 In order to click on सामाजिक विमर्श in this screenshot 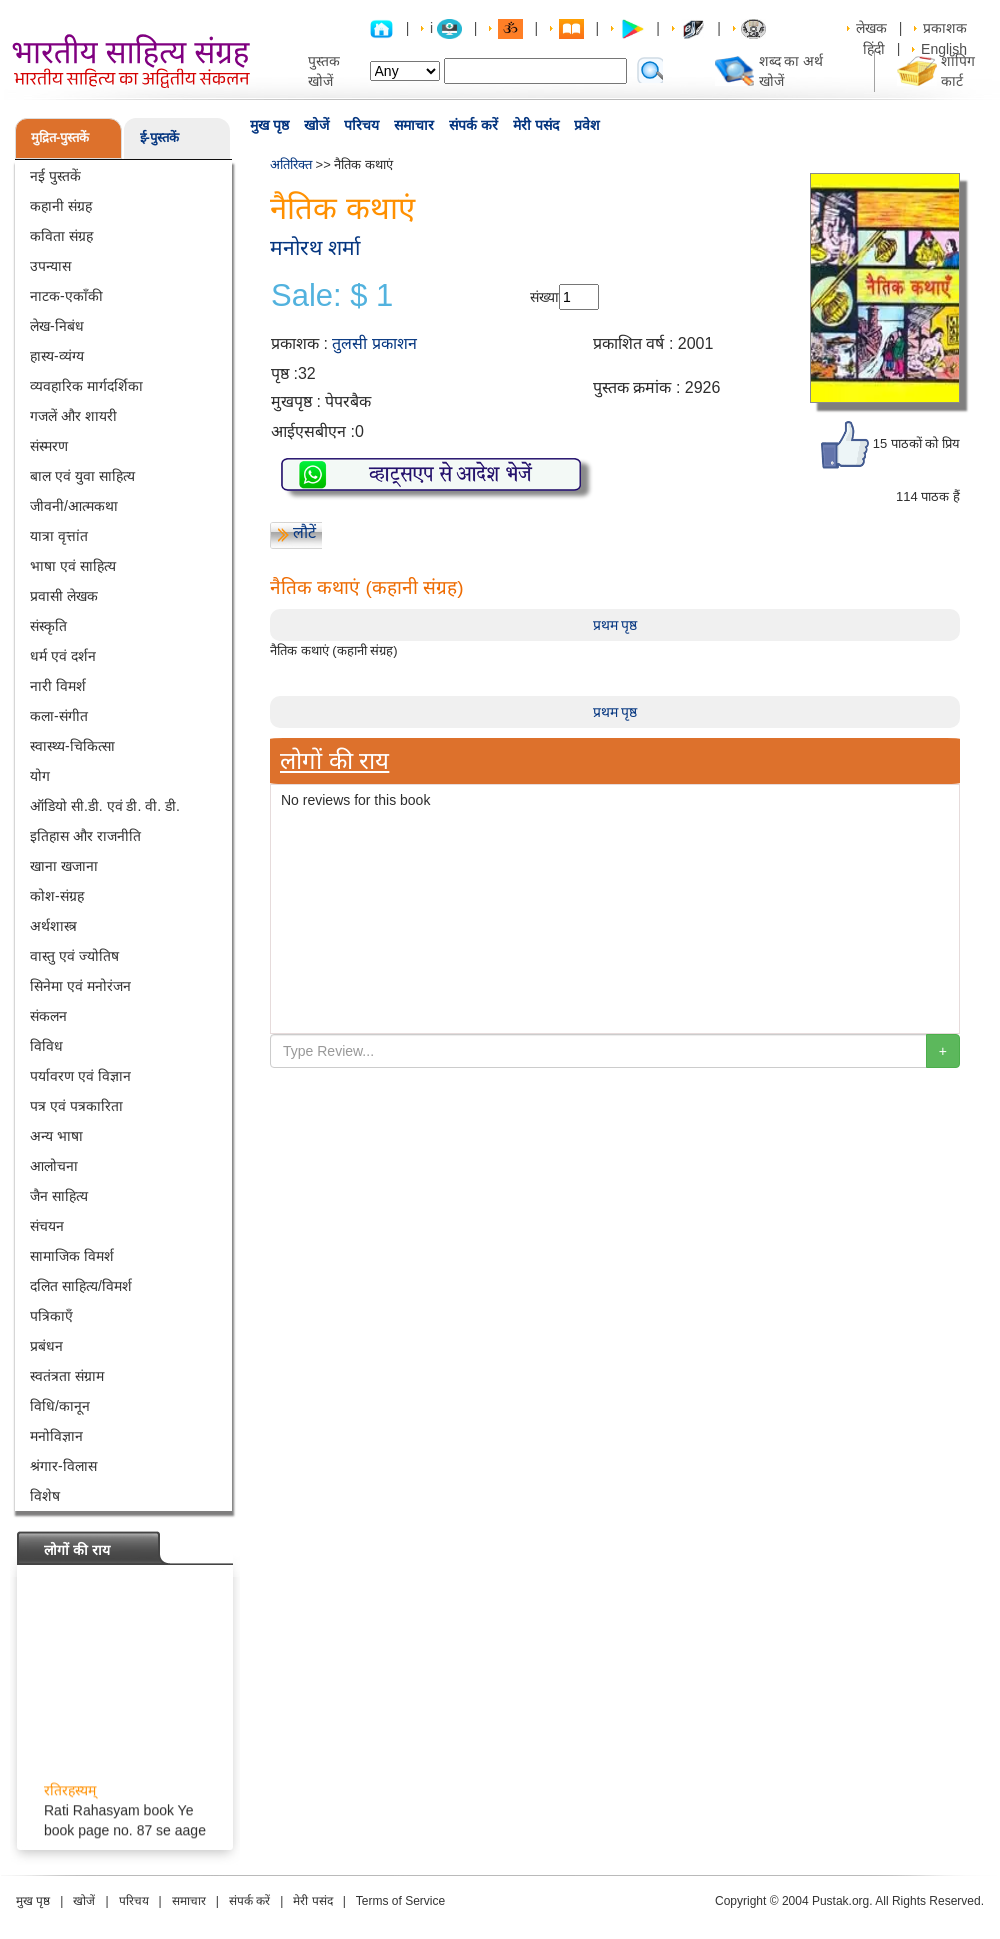, I will do `click(72, 1256)`.